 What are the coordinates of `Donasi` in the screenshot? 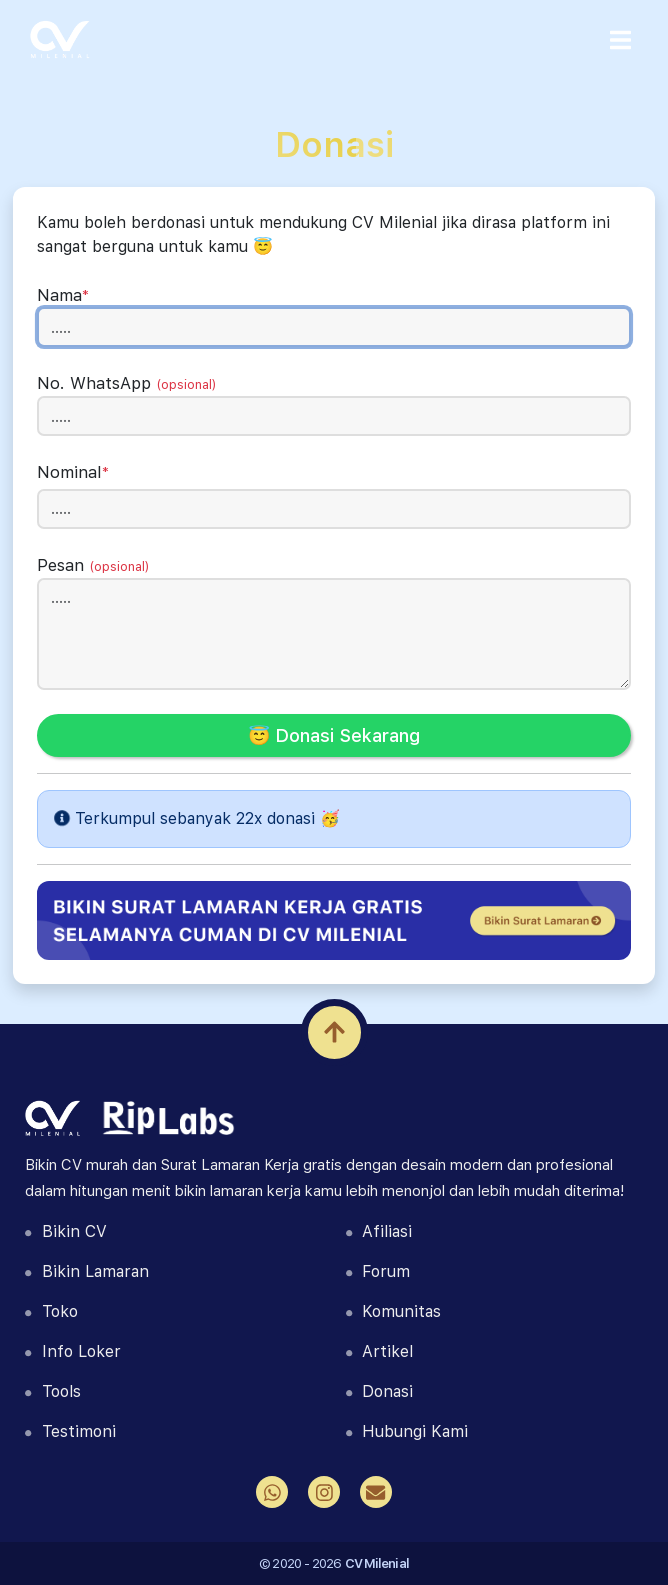 It's located at (379, 1391).